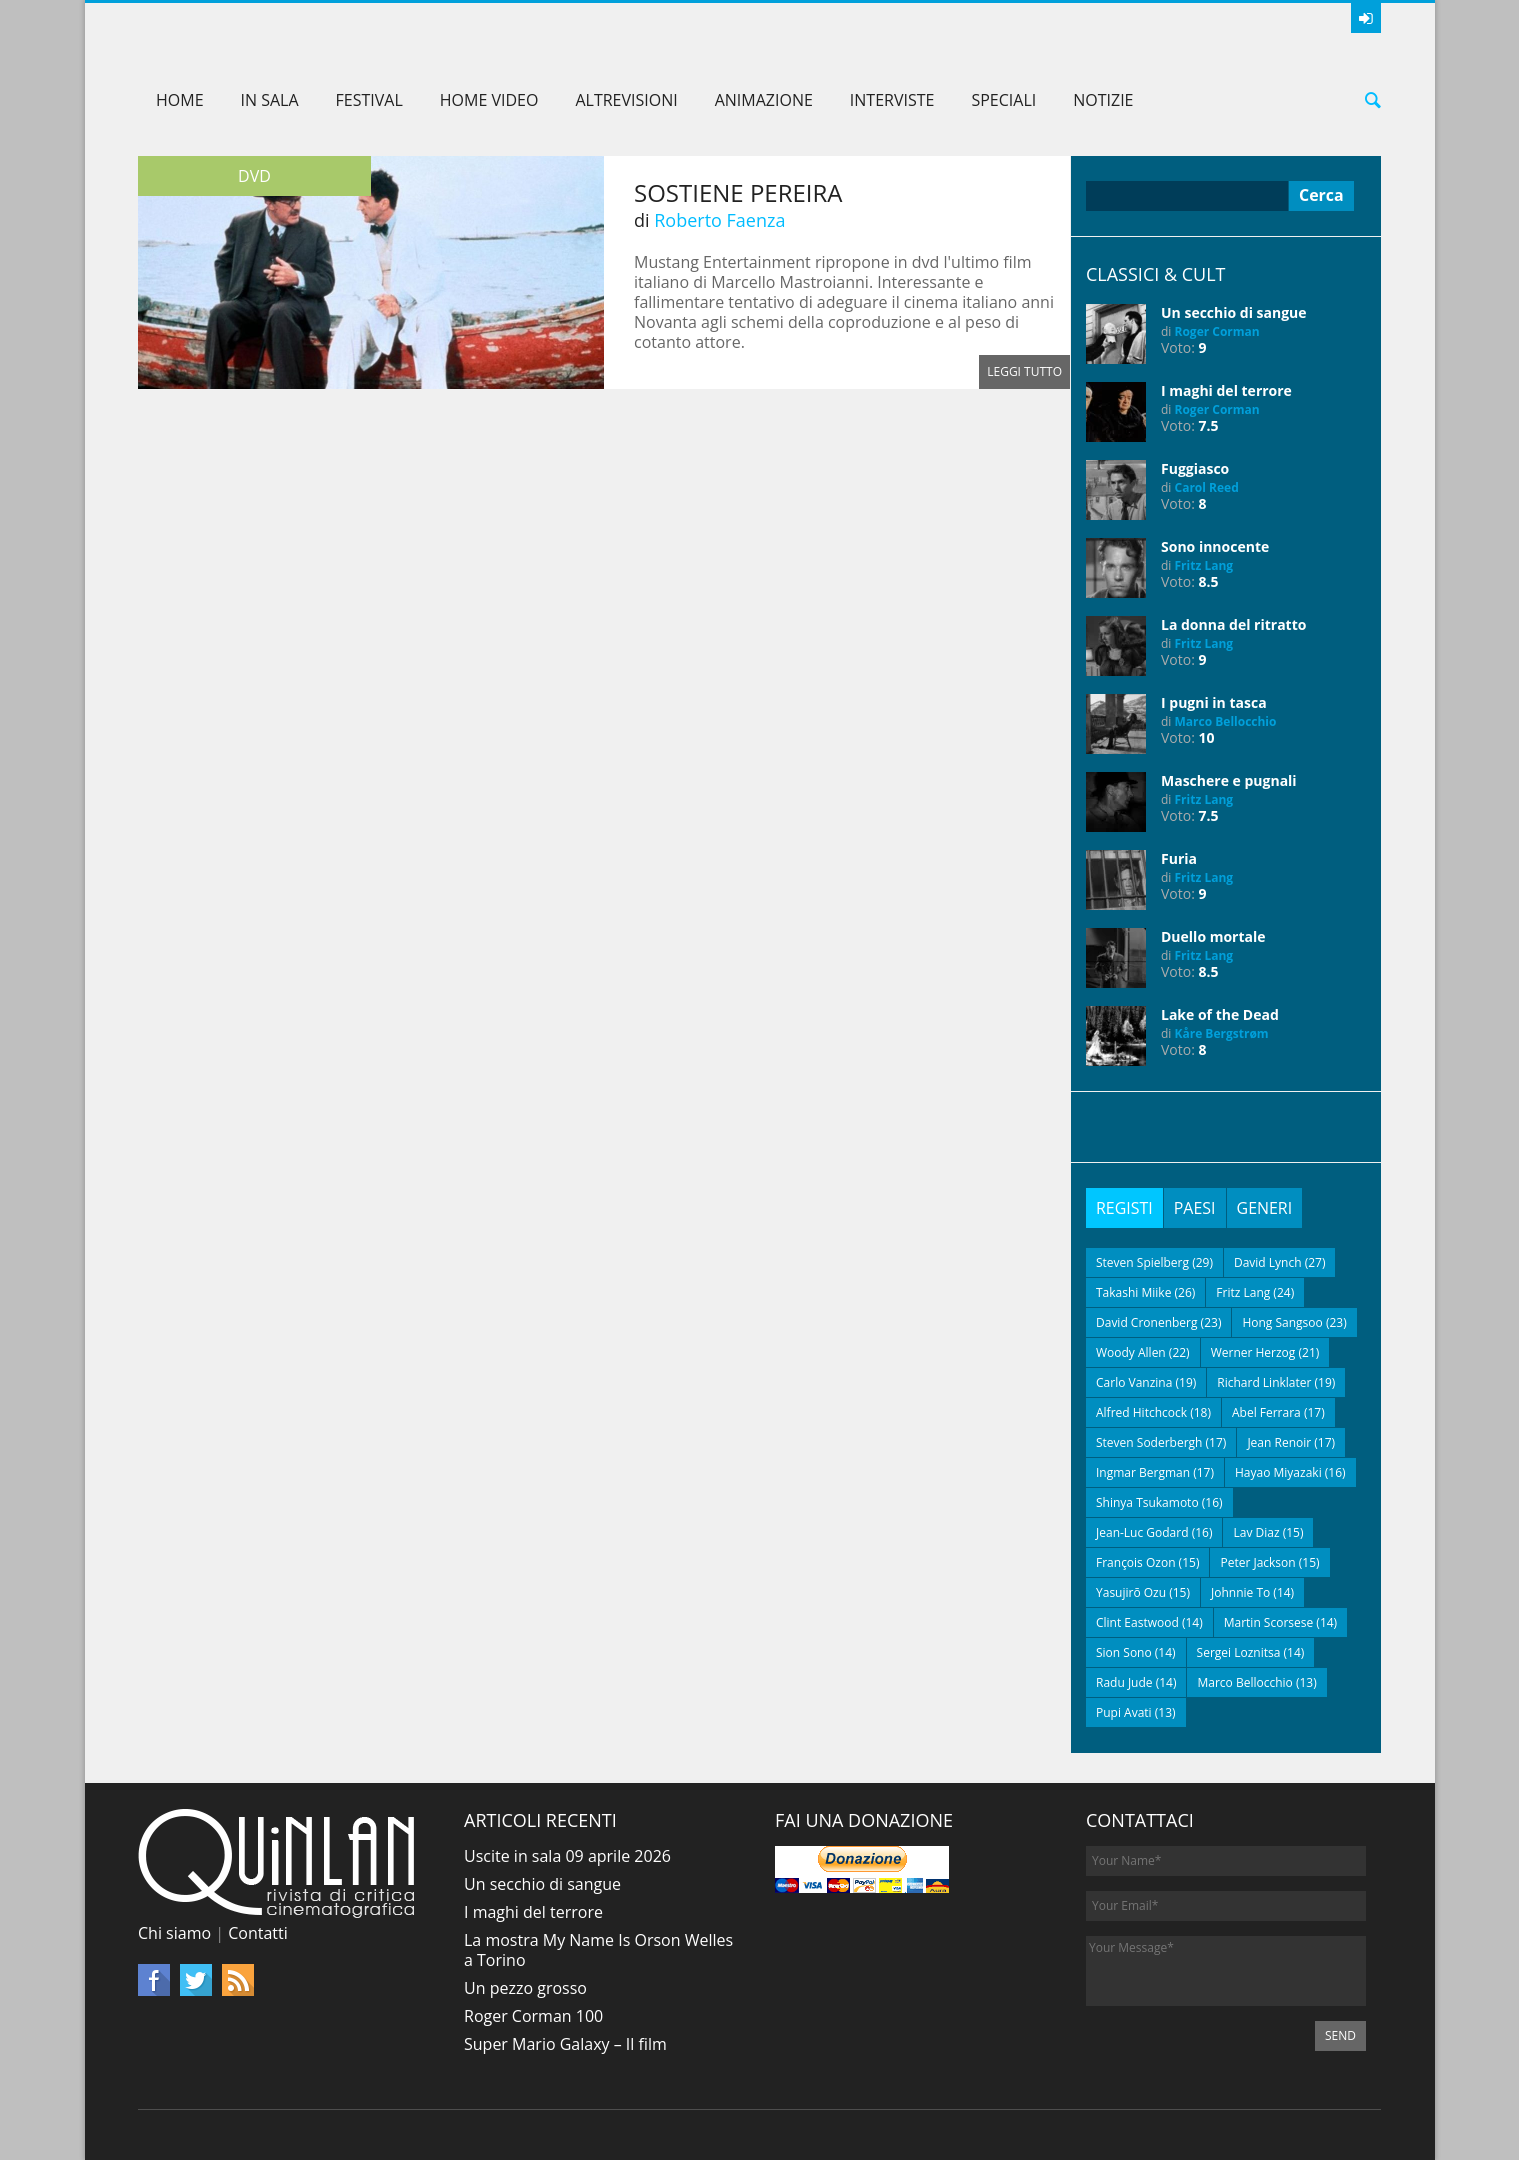 The height and width of the screenshot is (2160, 1519). Describe the element at coordinates (1137, 1622) in the screenshot. I see `Clint Eastwood` at that location.